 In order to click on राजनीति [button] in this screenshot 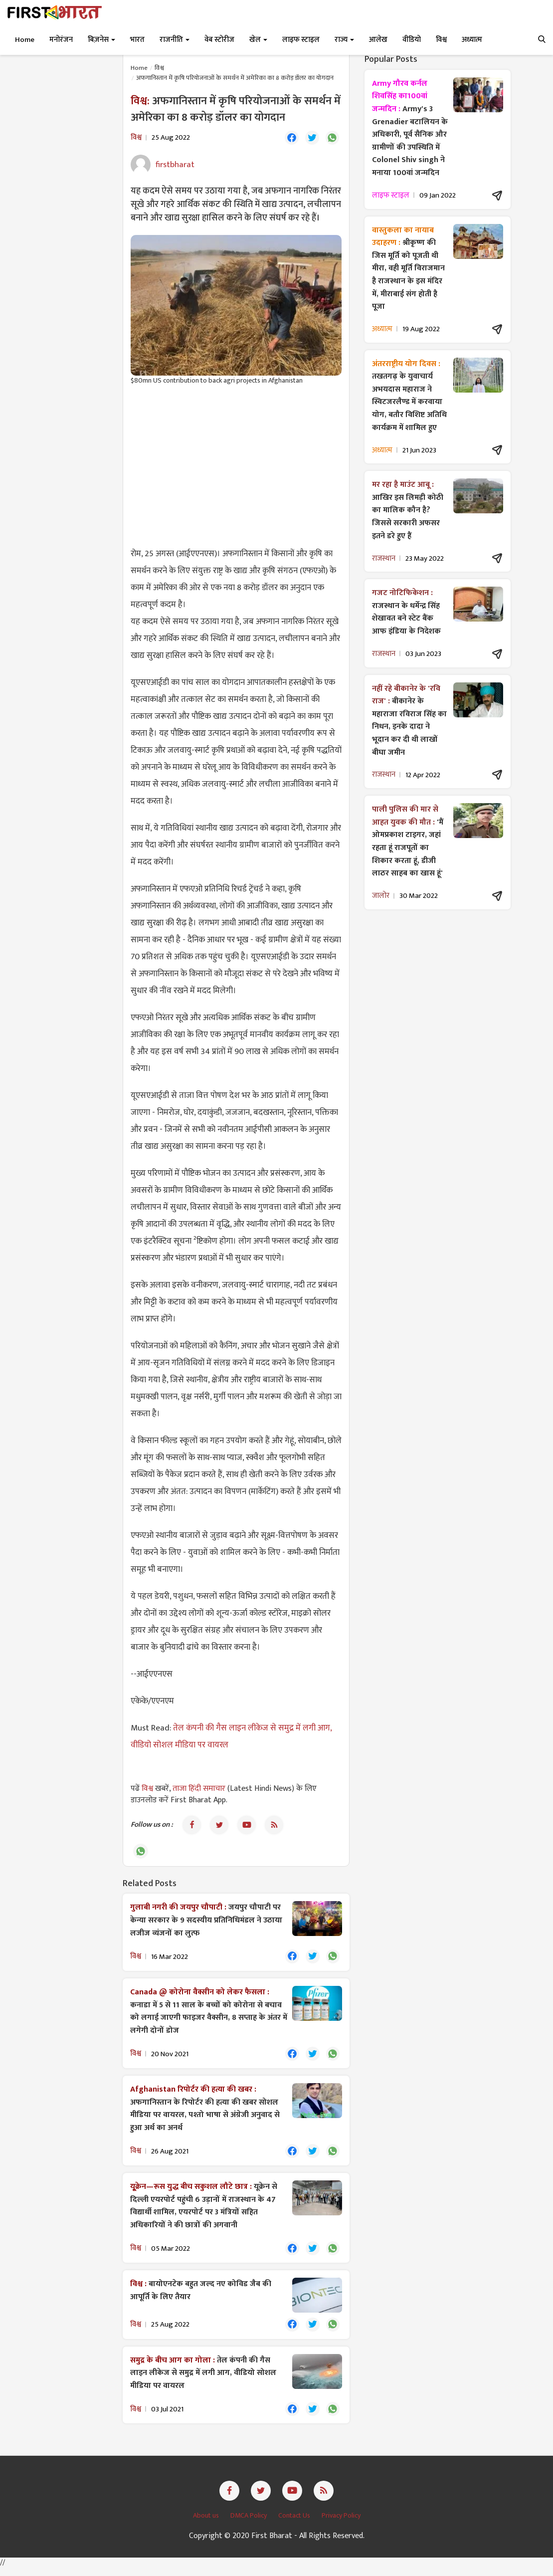, I will do `click(174, 39)`.